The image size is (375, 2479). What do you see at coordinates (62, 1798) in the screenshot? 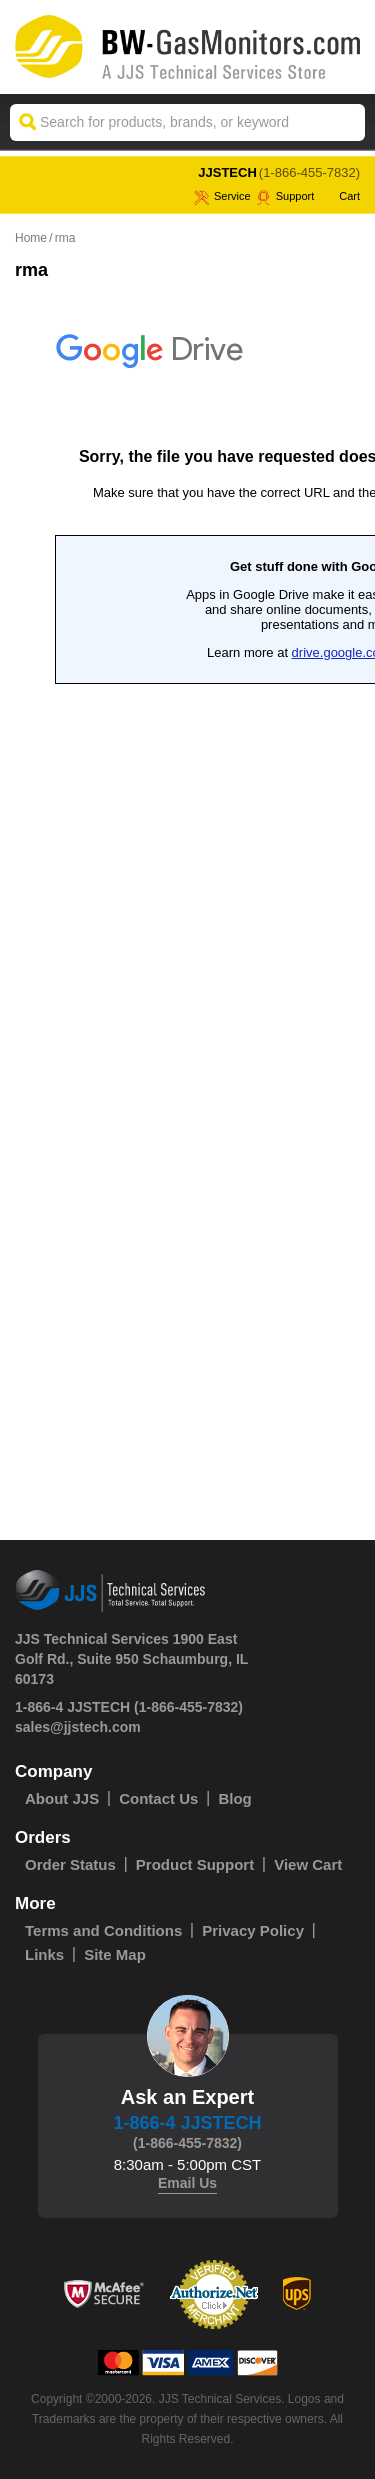
I see `About JJS` at bounding box center [62, 1798].